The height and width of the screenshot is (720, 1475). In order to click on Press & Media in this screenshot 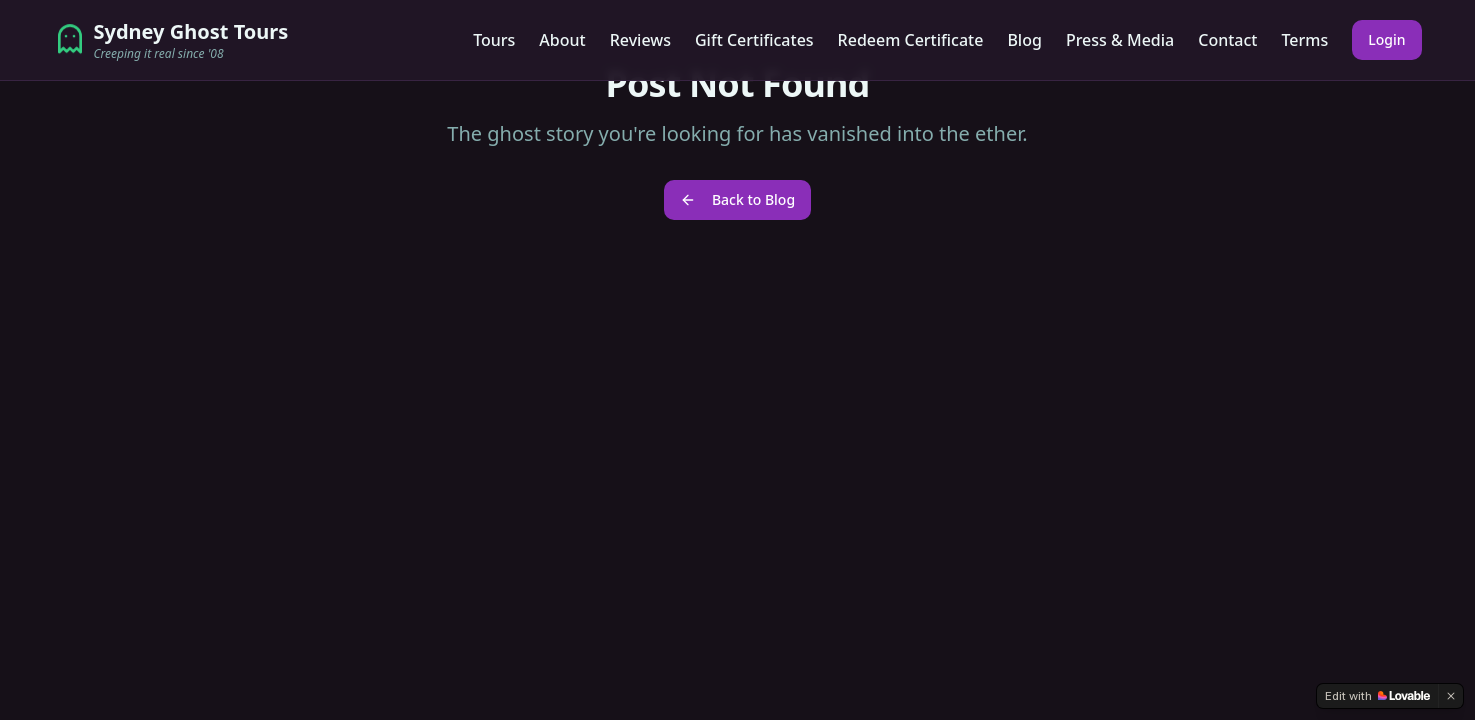, I will do `click(1120, 40)`.